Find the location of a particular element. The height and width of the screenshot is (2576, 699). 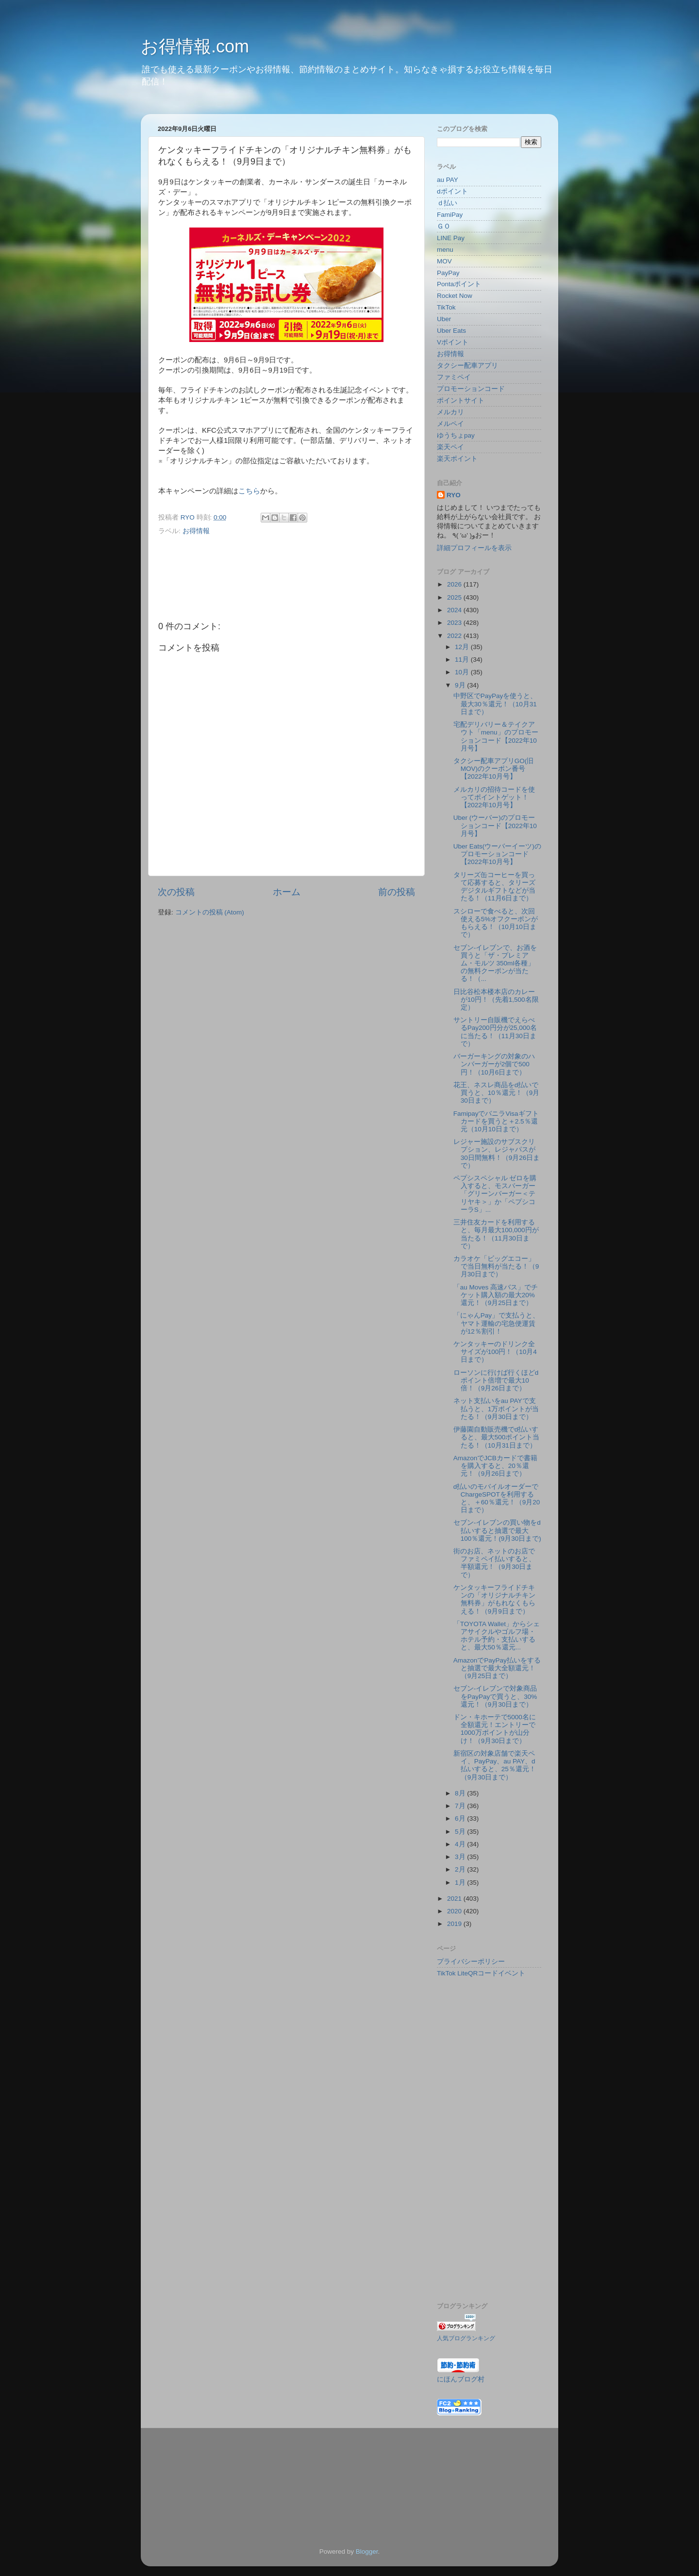

au PAY is located at coordinates (447, 179).